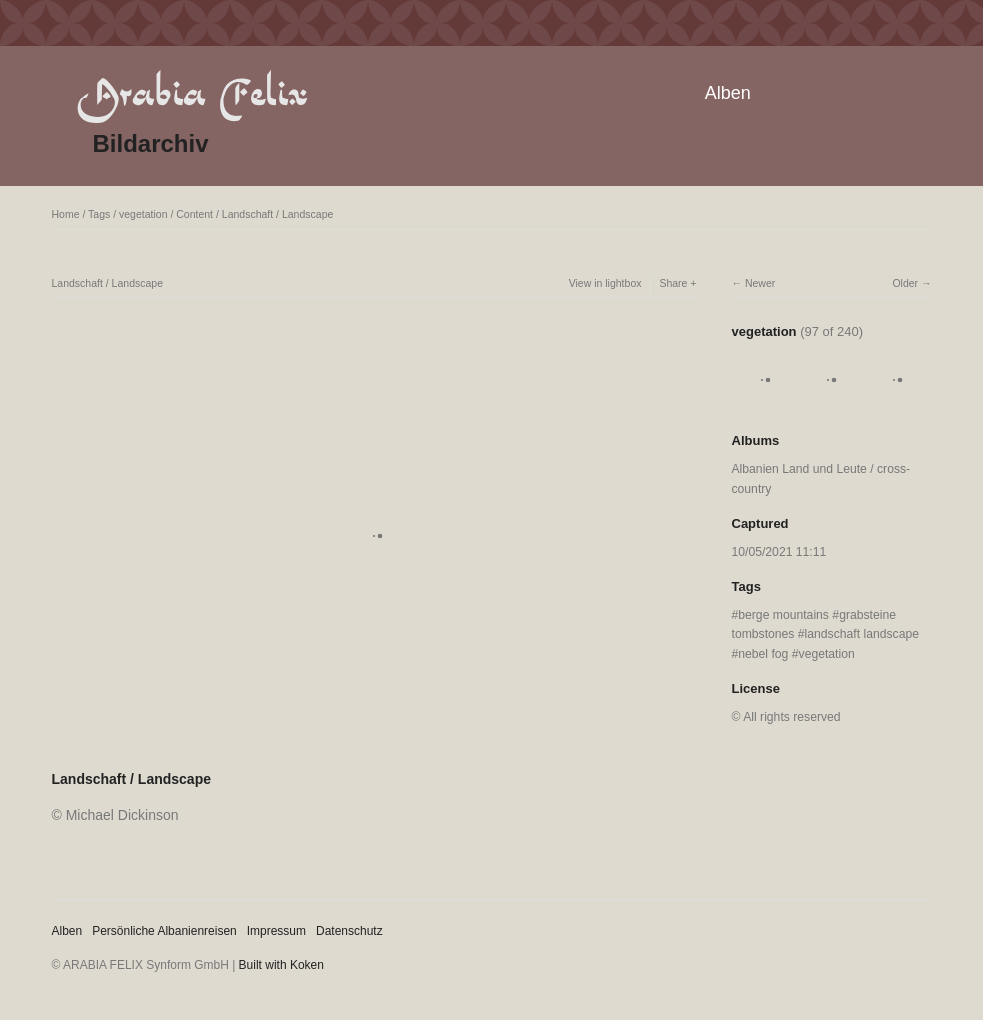 This screenshot has height=1020, width=983. What do you see at coordinates (281, 965) in the screenshot?
I see `Built with Koken` at bounding box center [281, 965].